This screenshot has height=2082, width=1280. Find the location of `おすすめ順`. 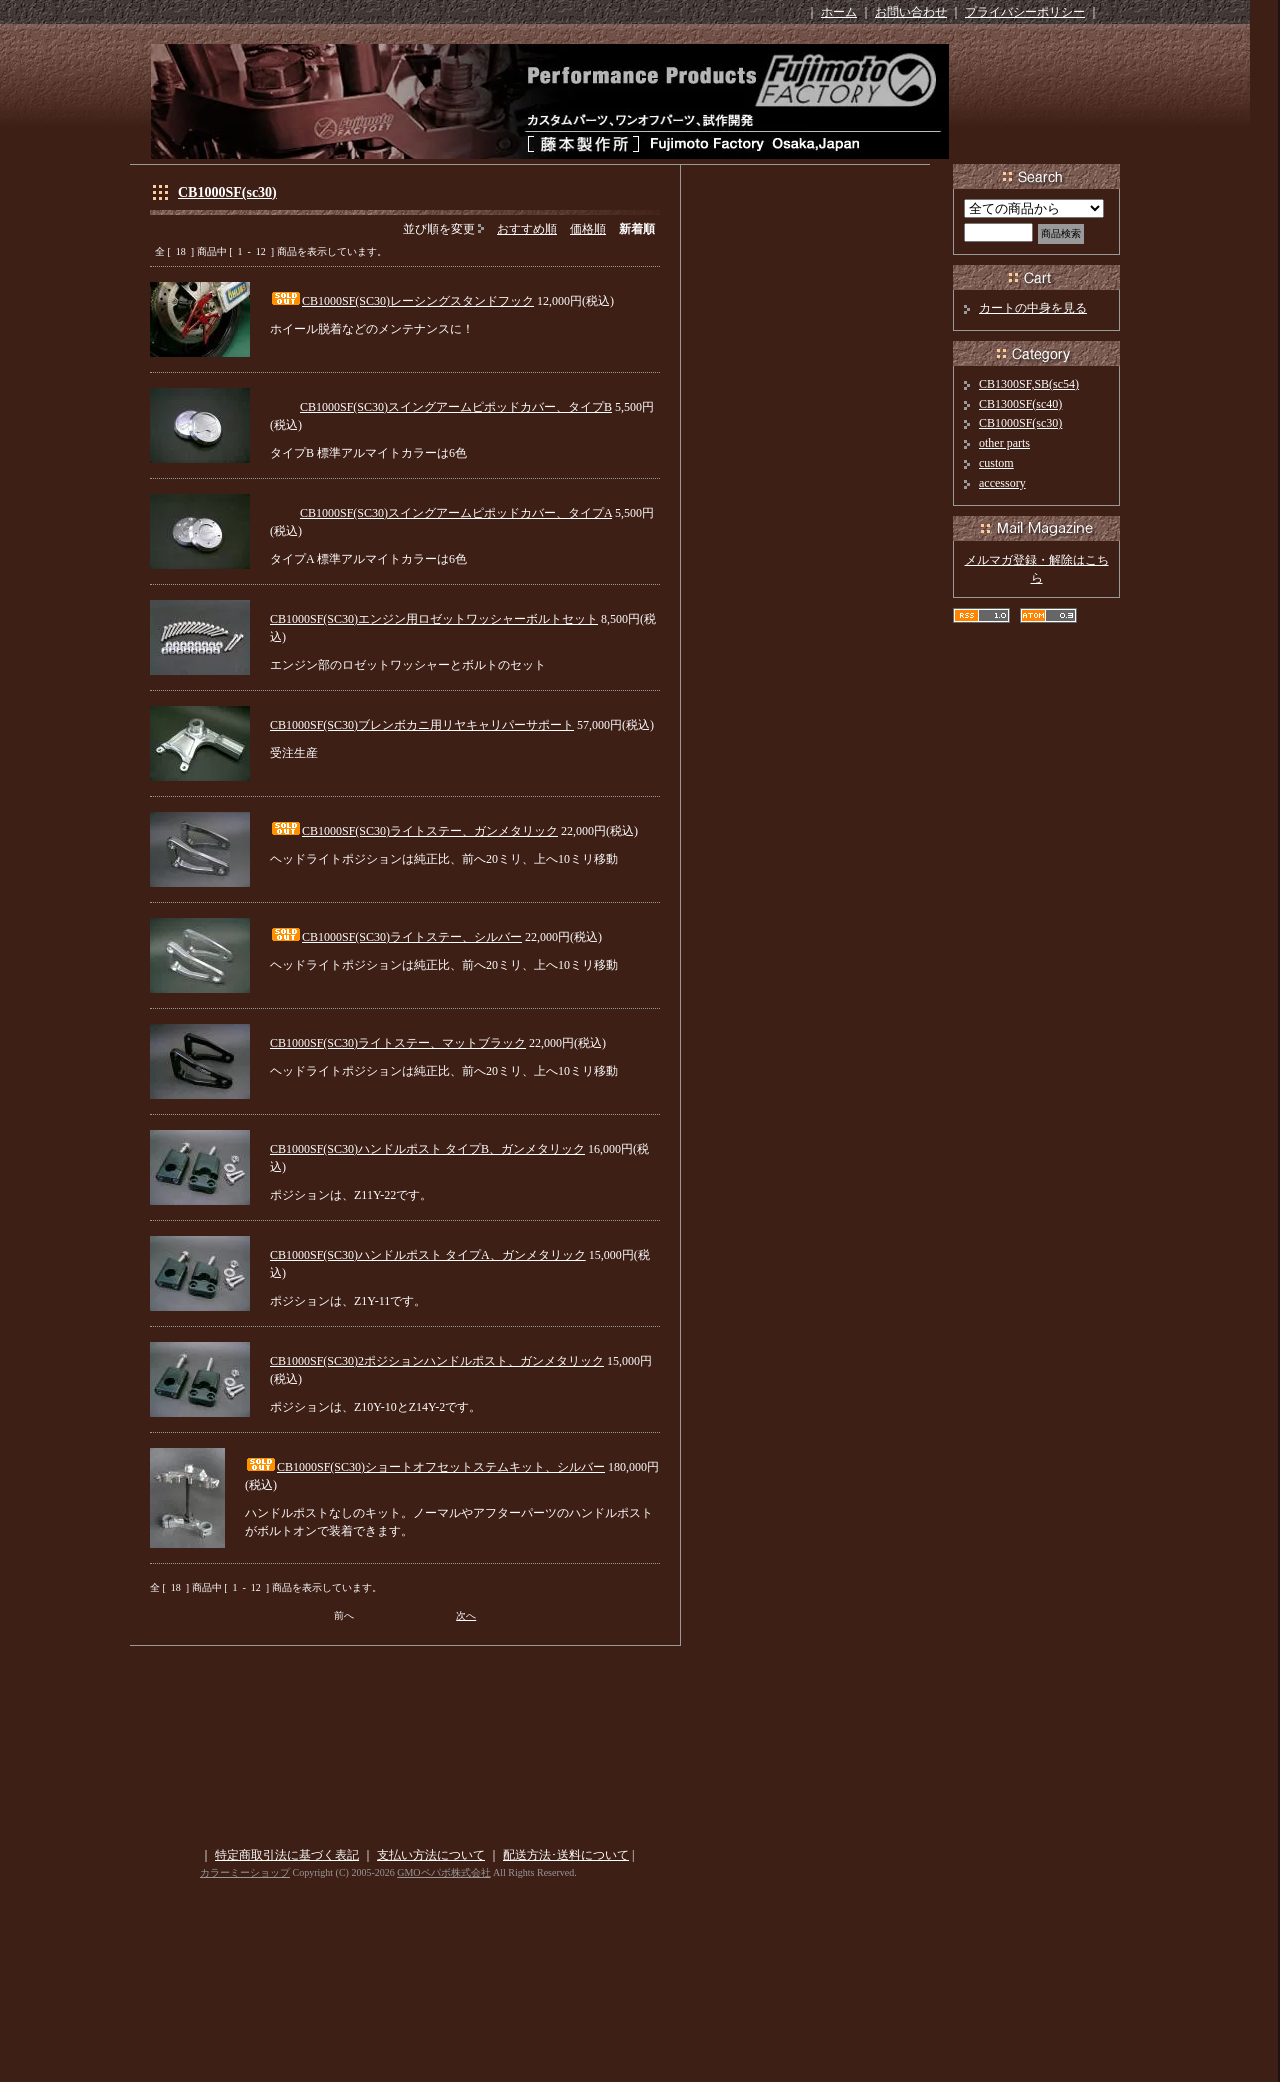

おすすめ順 is located at coordinates (527, 229).